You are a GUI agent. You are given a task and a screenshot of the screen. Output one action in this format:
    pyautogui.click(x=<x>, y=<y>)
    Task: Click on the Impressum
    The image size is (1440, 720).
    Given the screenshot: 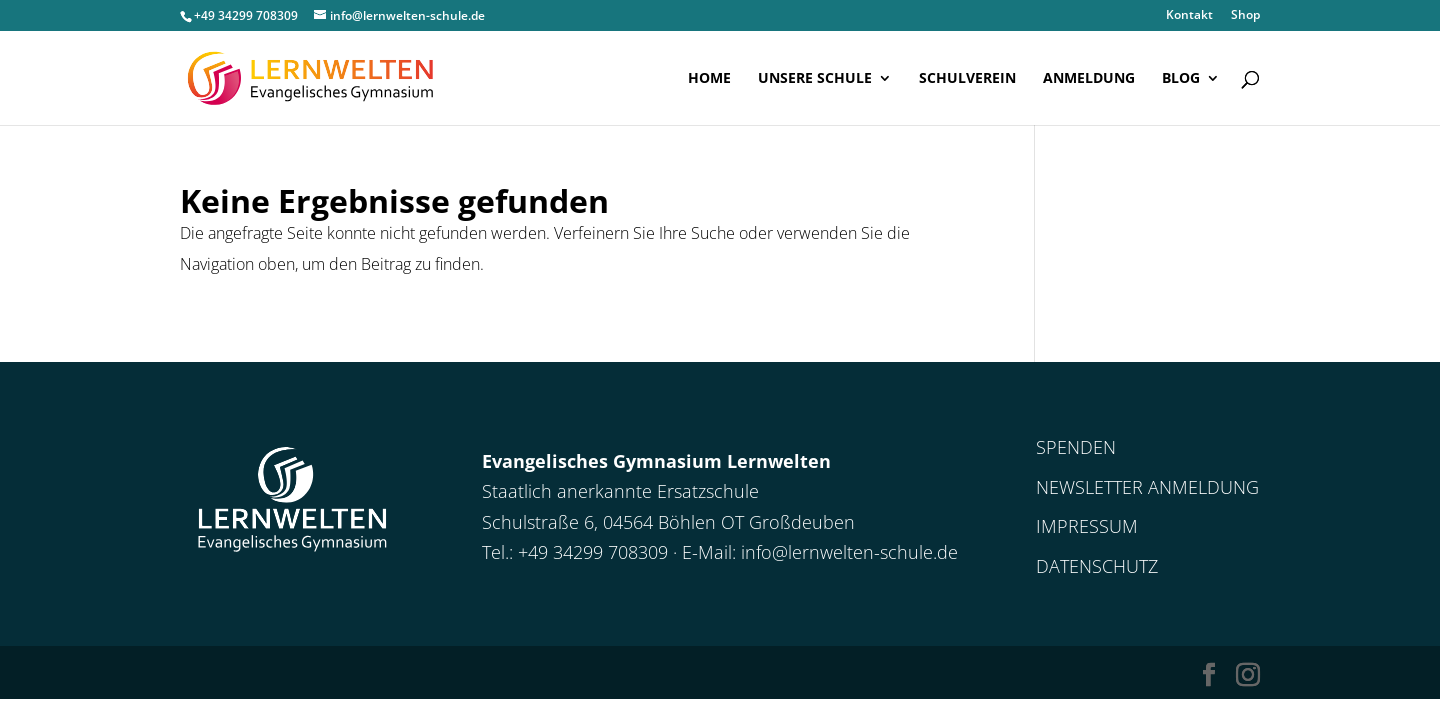 What is the action you would take?
    pyautogui.click(x=1087, y=526)
    